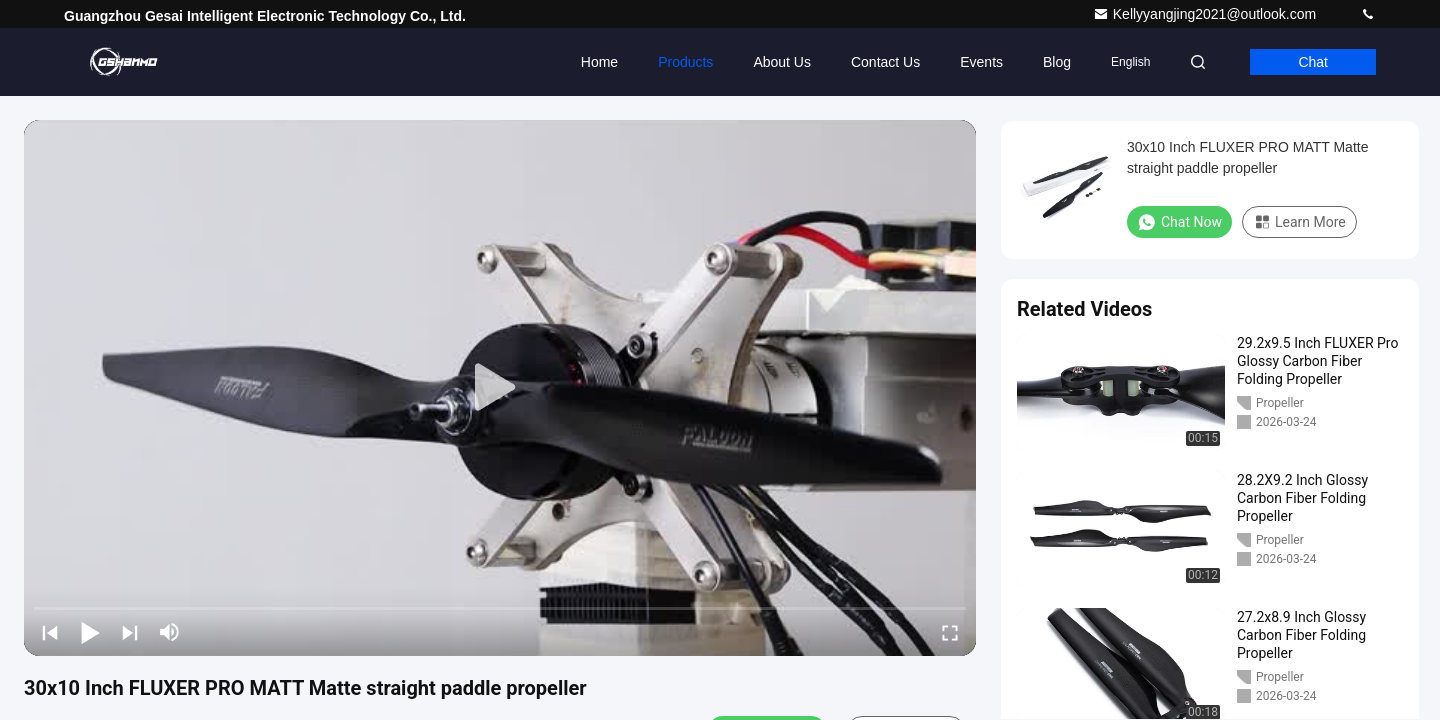 The image size is (1440, 720). I want to click on events, so click(981, 62).